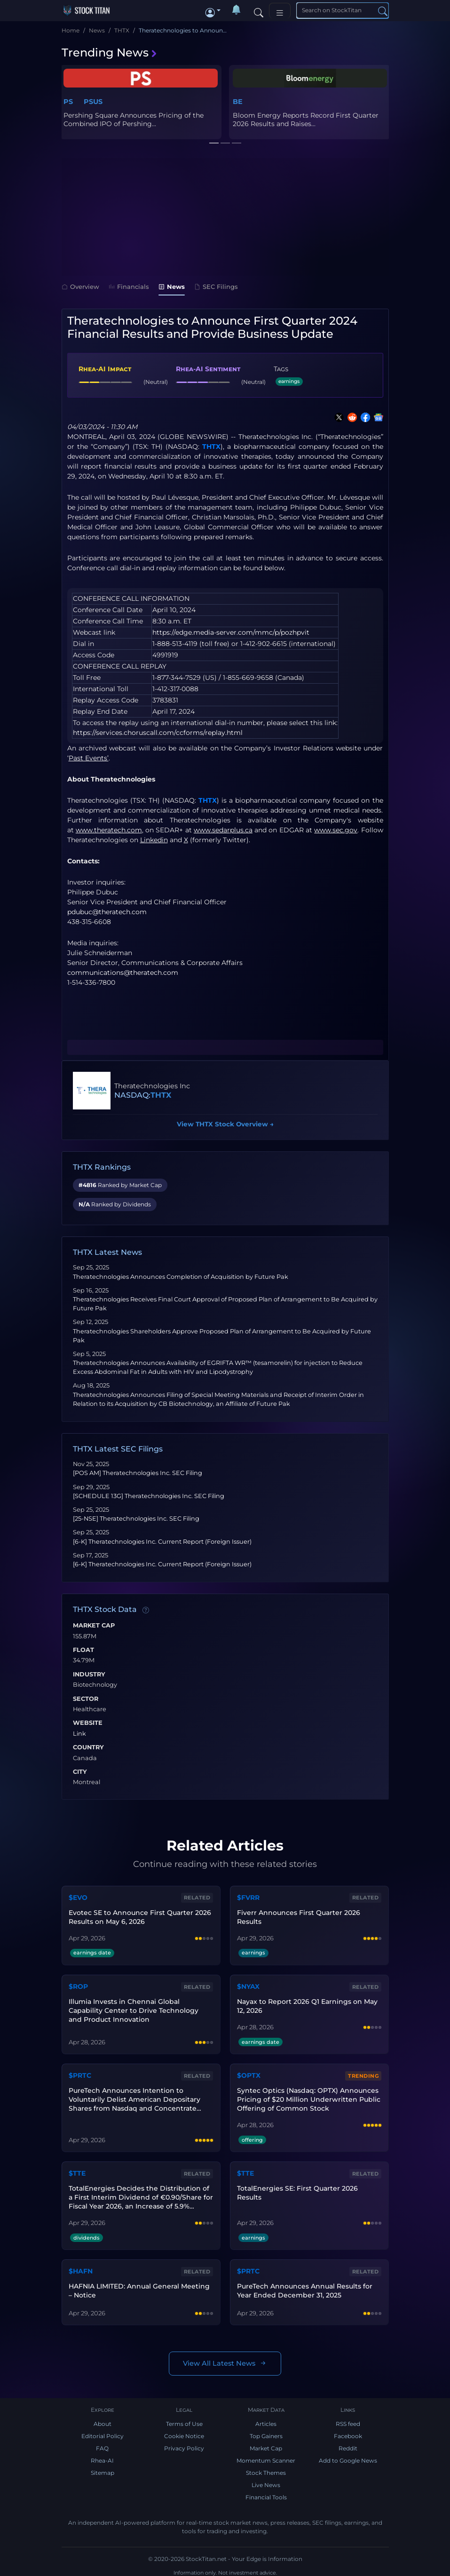  I want to click on Top Gainers, so click(266, 2431).